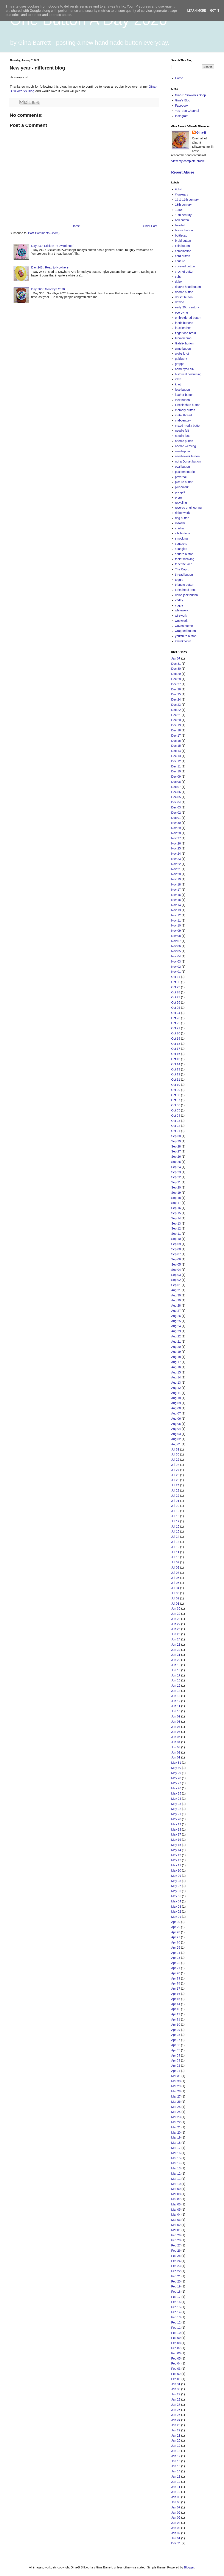 This screenshot has width=224, height=2576. I want to click on Jul 08, so click(175, 1567).